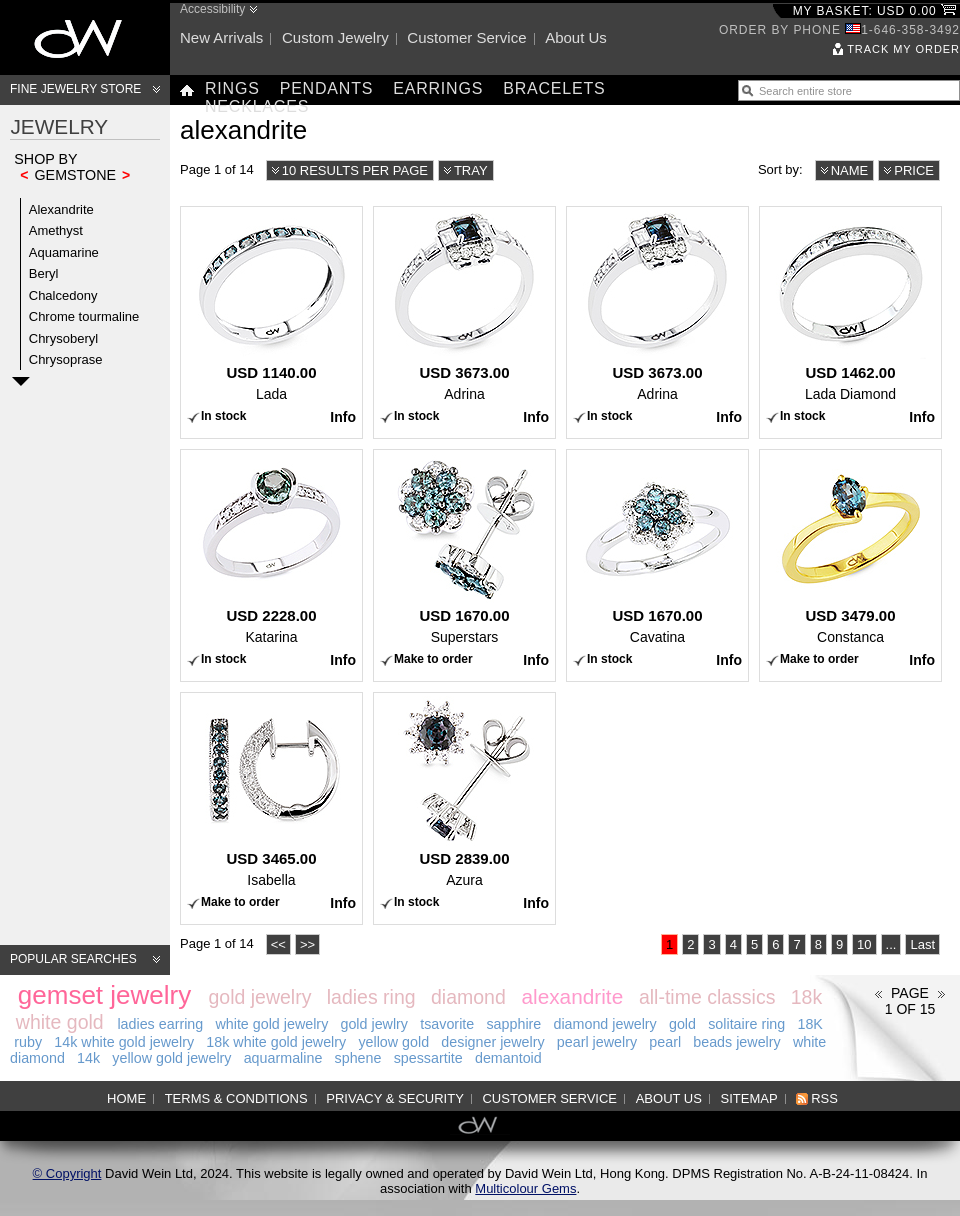 This screenshot has height=1216, width=960. What do you see at coordinates (466, 37) in the screenshot?
I see `Customer service` at bounding box center [466, 37].